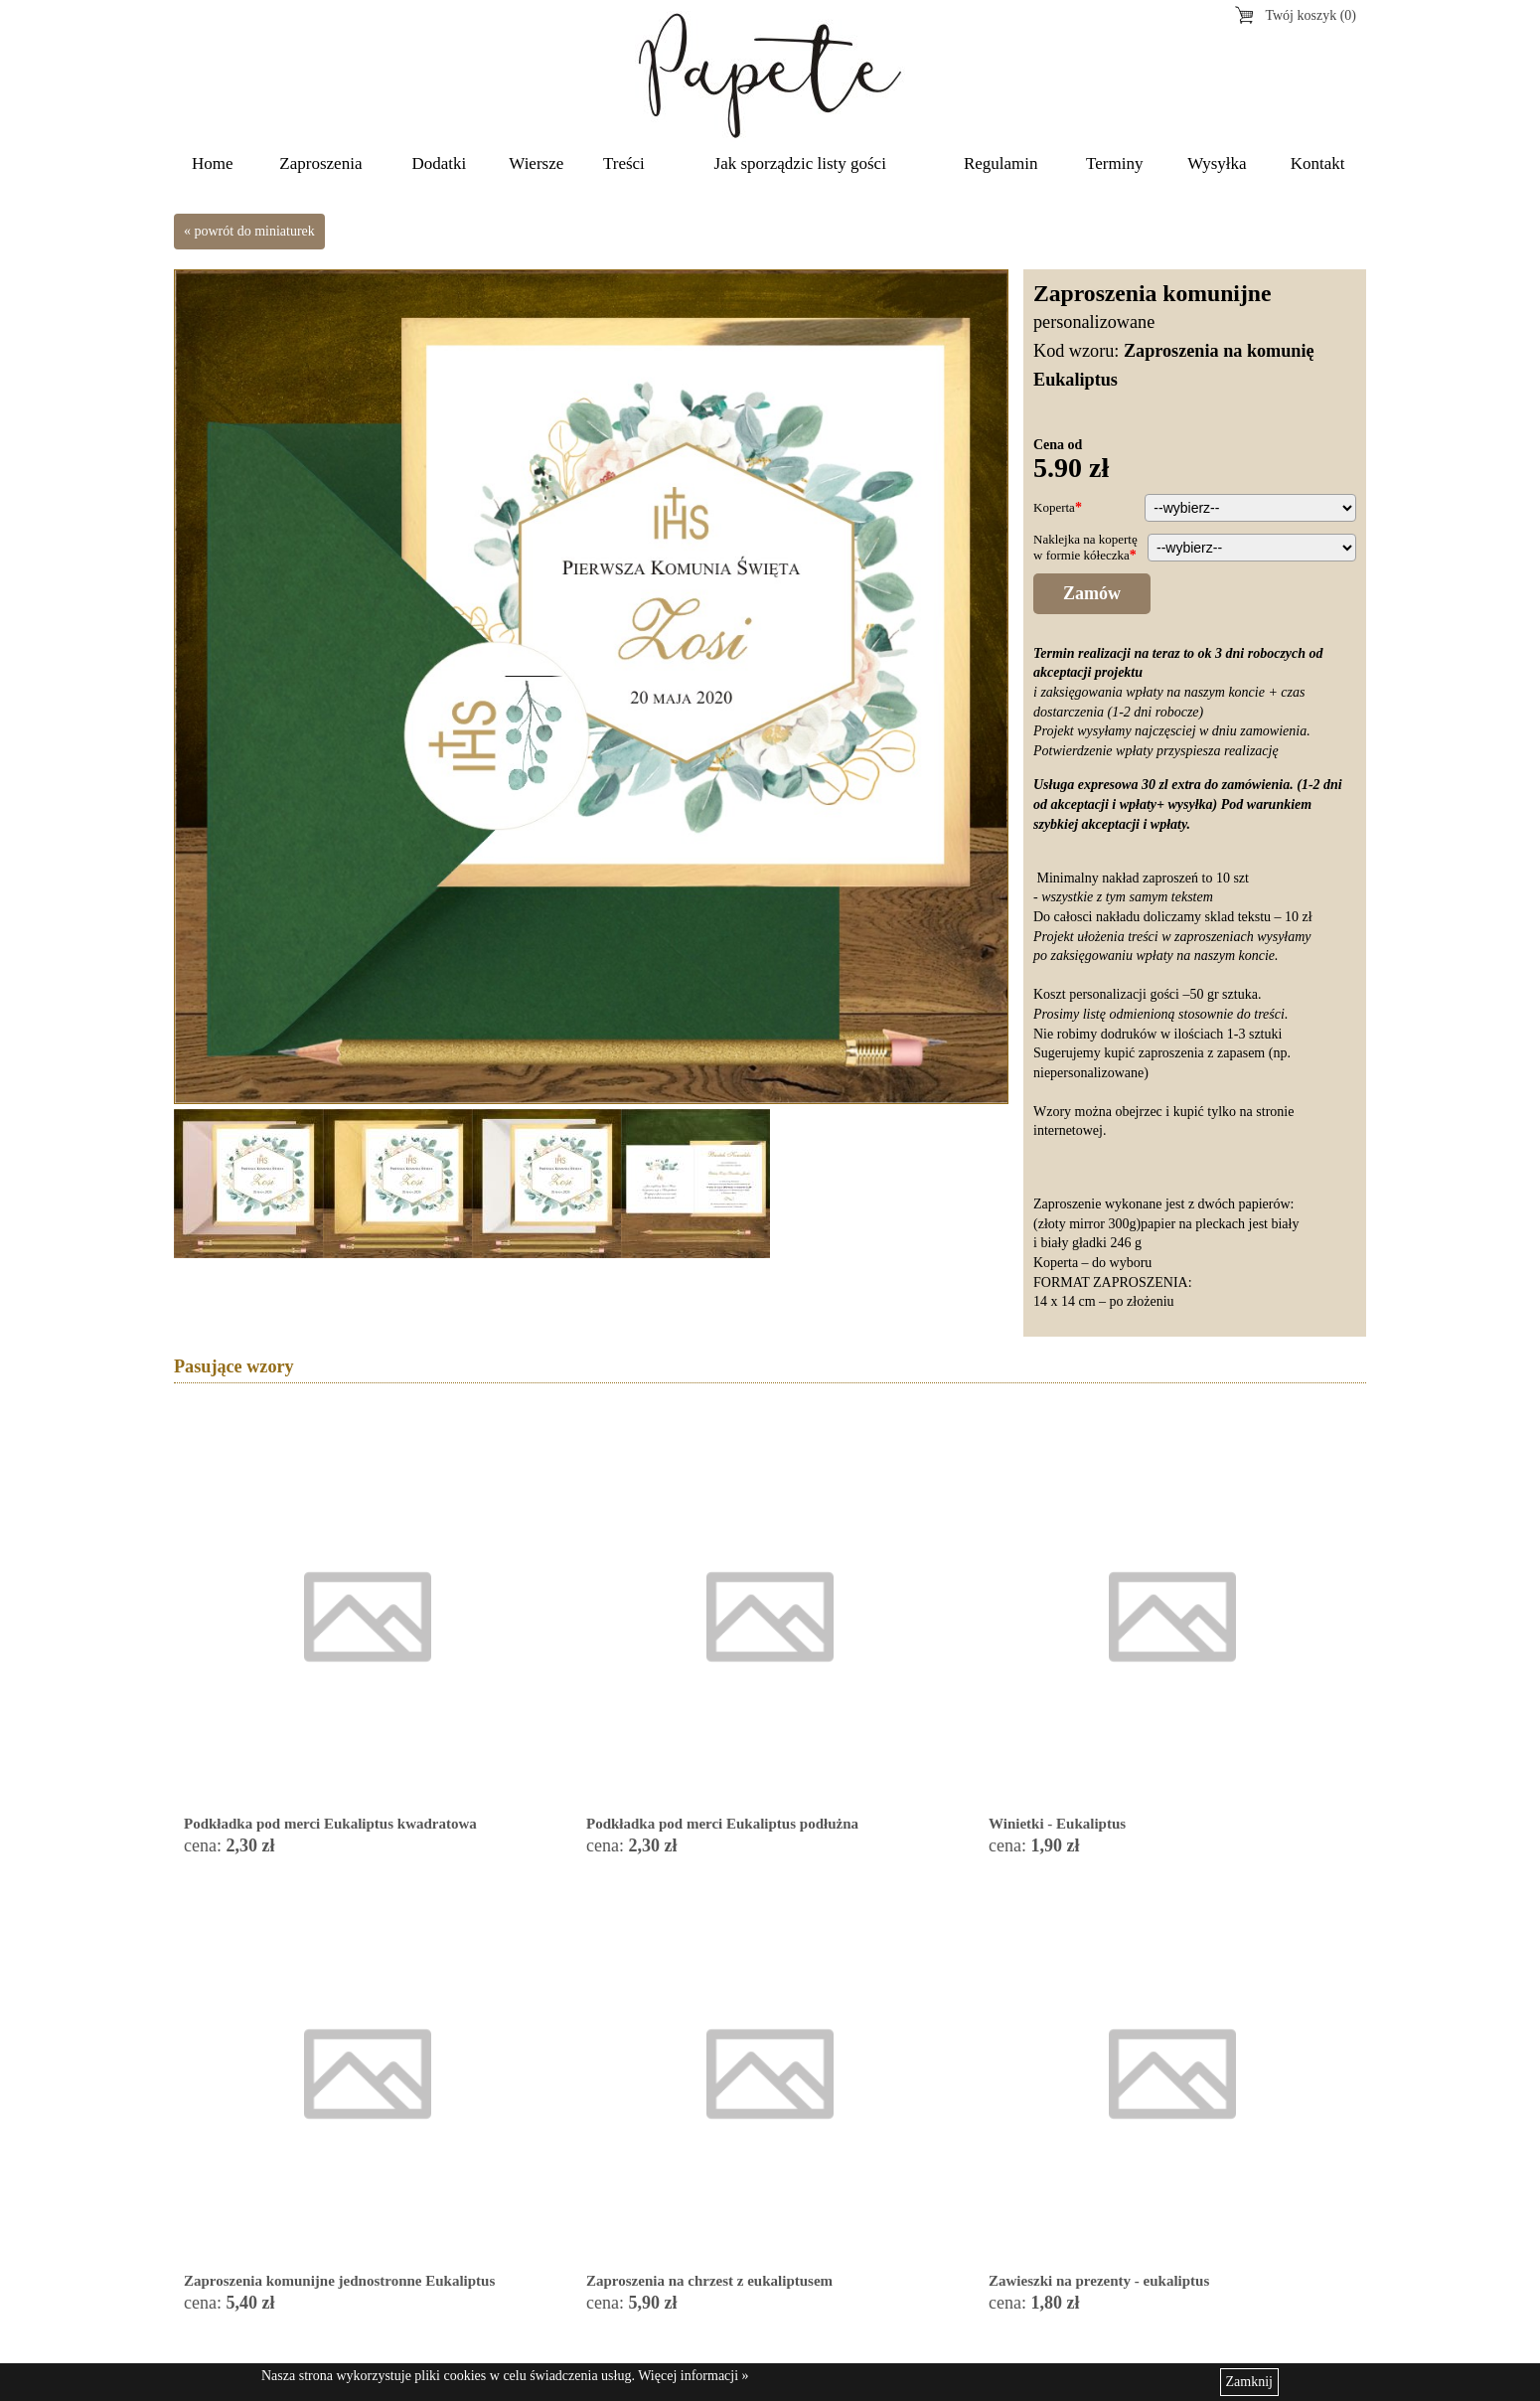  What do you see at coordinates (255, 231) in the screenshot?
I see `powrót do miniaturek` at bounding box center [255, 231].